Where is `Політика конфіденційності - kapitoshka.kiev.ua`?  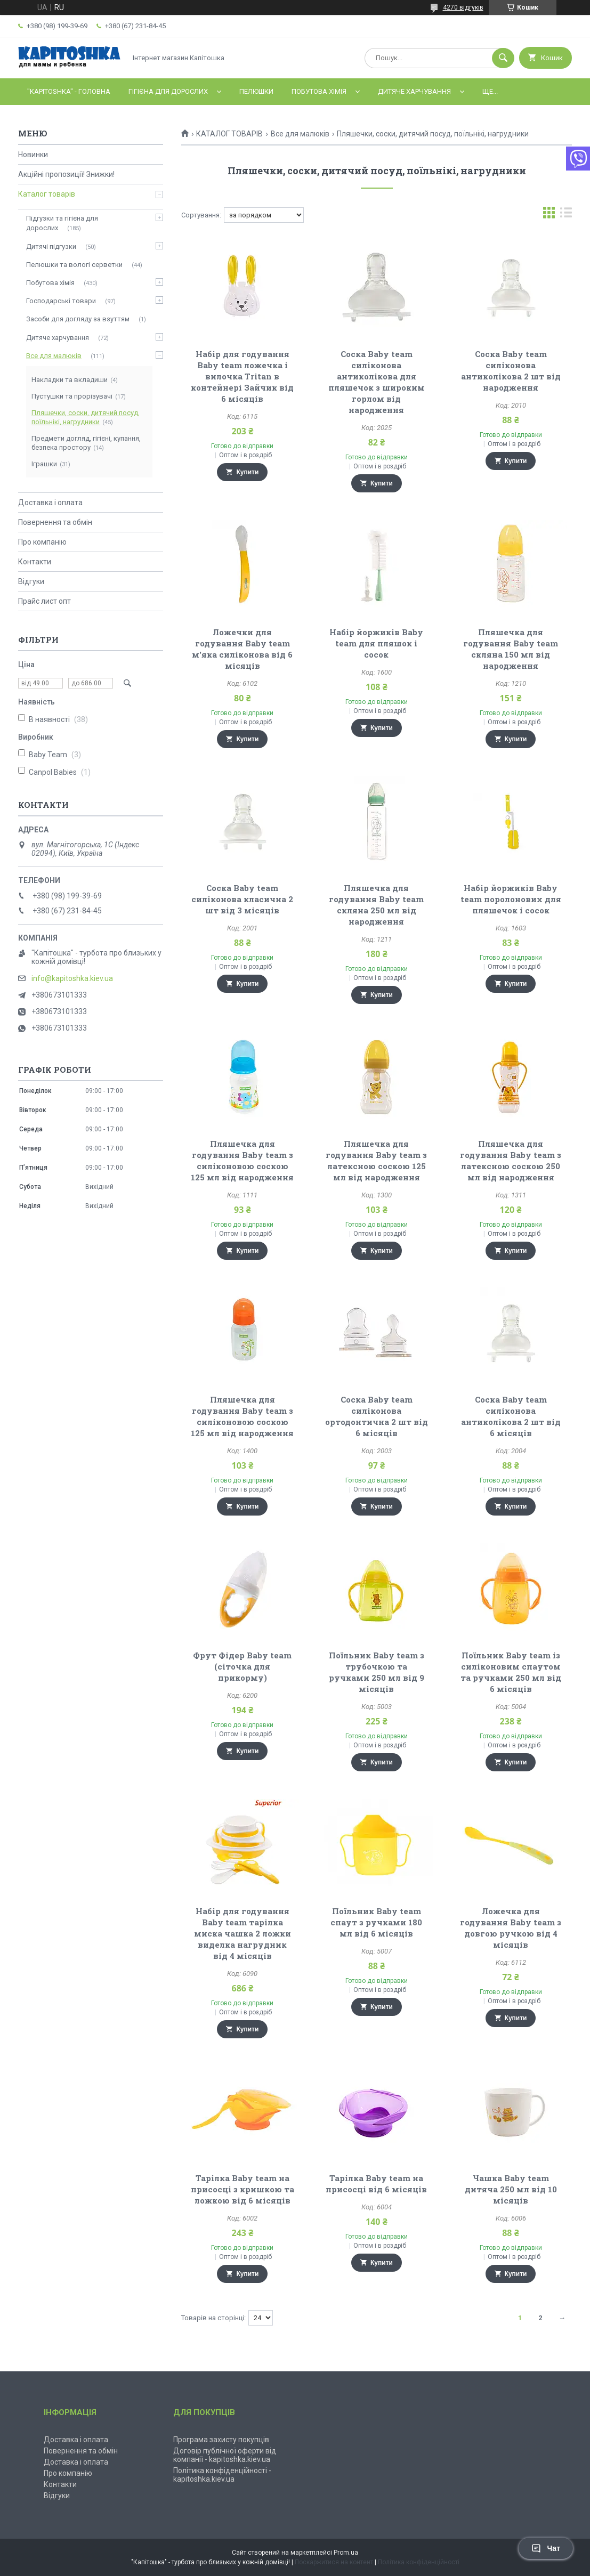 Політика конфіденційності - kapitoshka.kiev.ua is located at coordinates (222, 2474).